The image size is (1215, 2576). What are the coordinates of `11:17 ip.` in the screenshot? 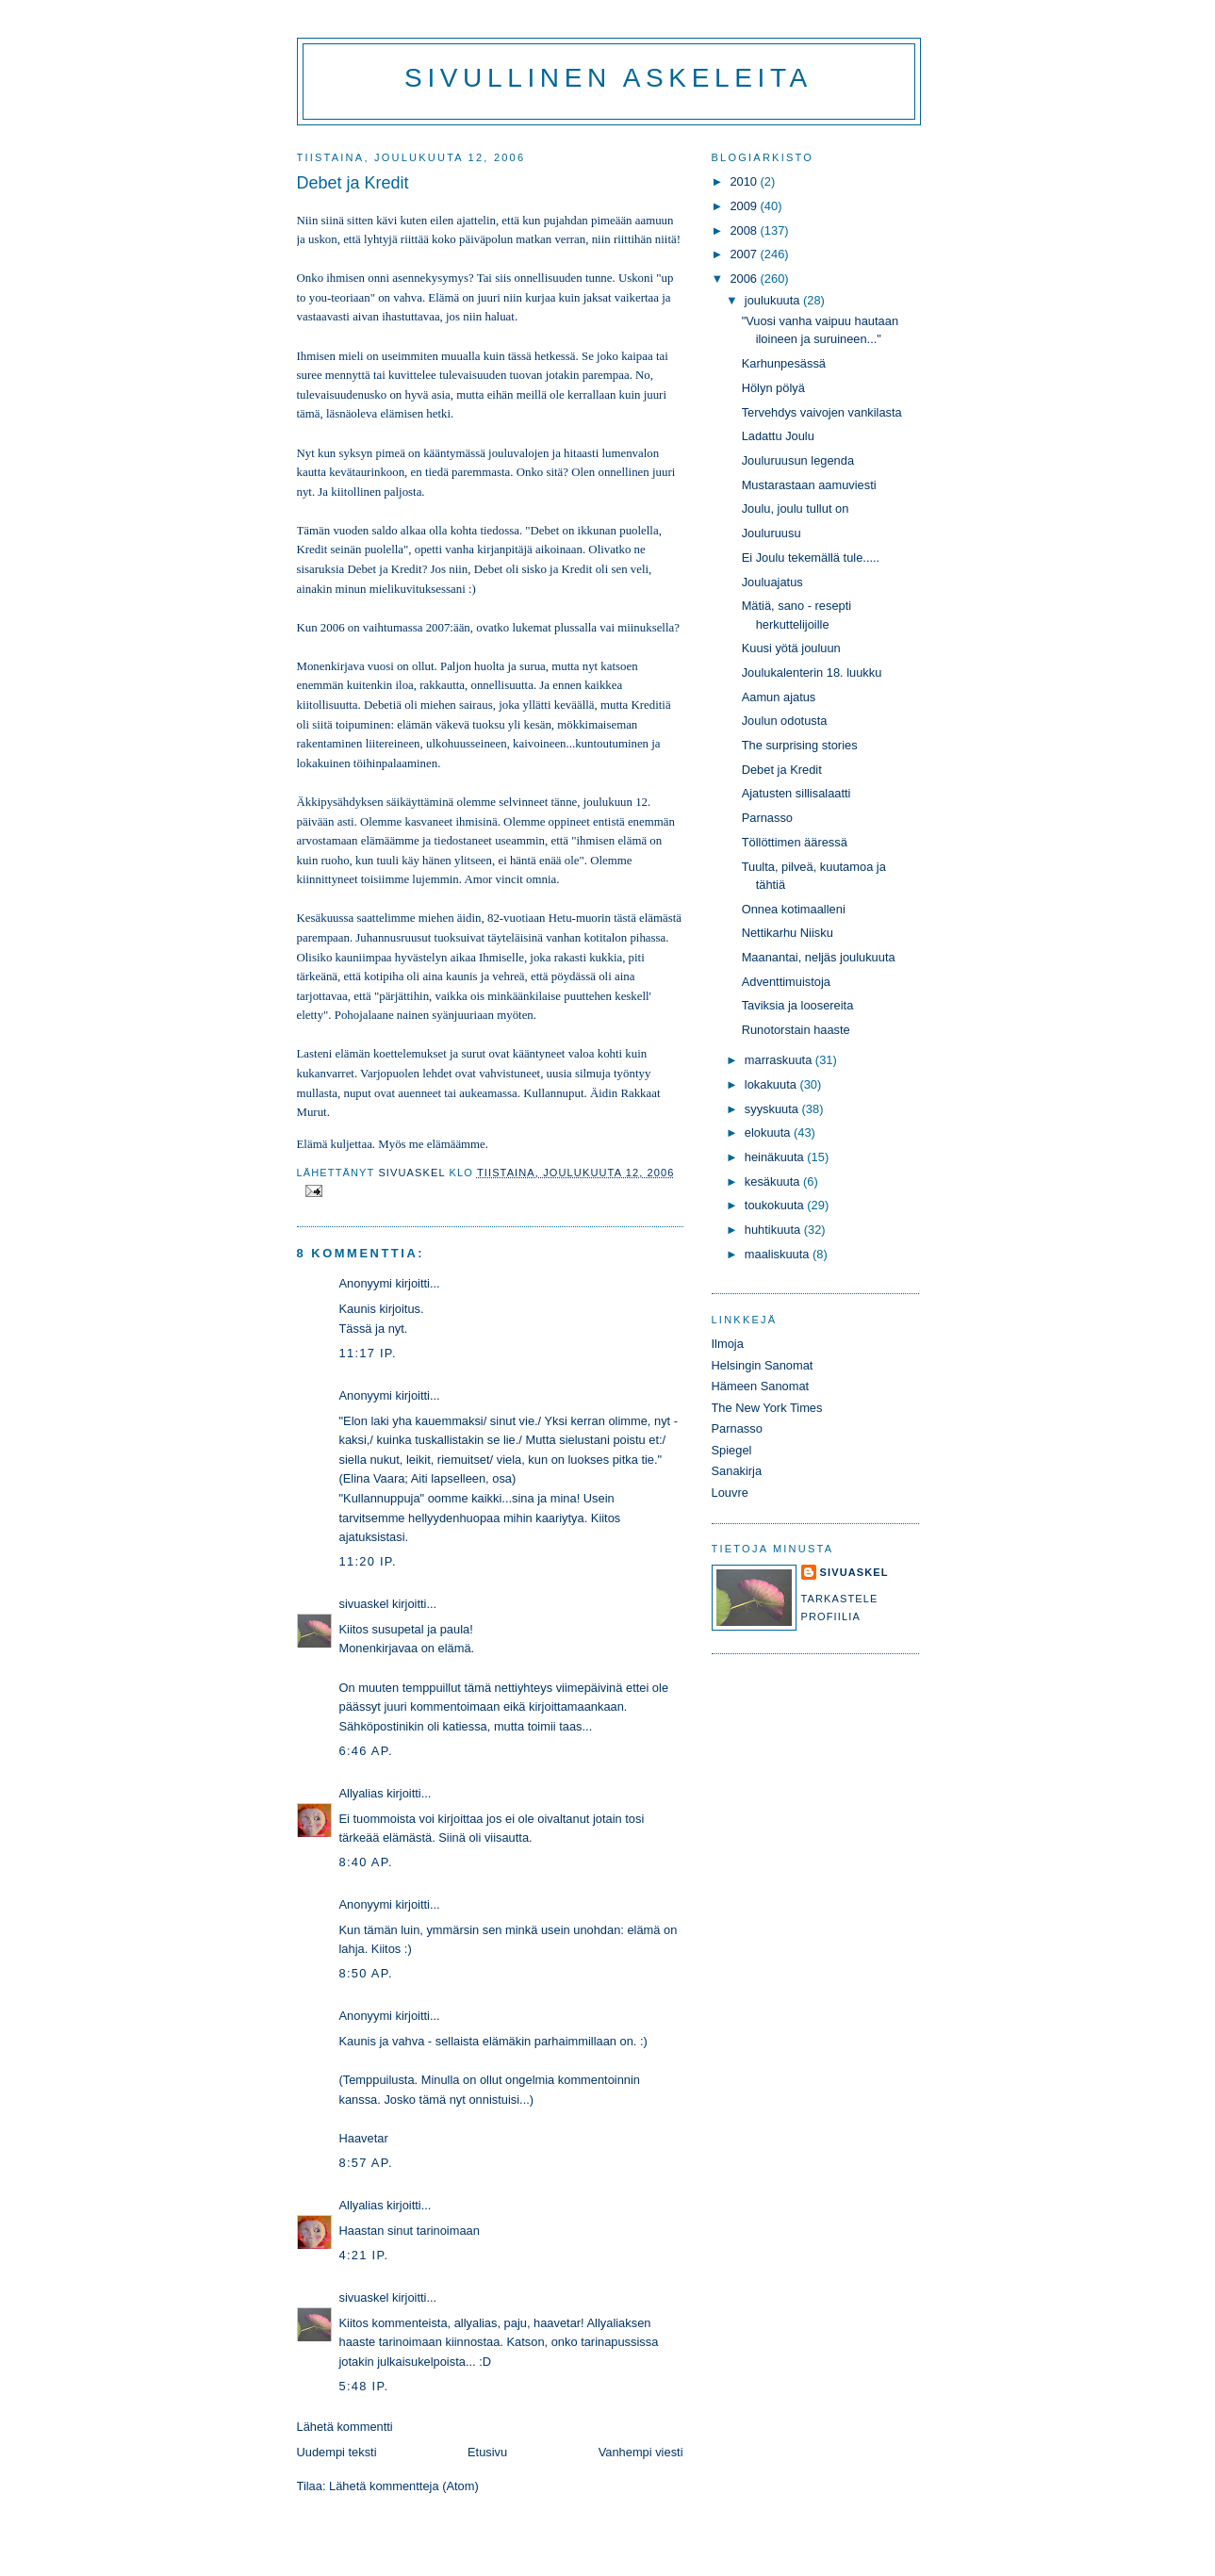 It's located at (368, 1353).